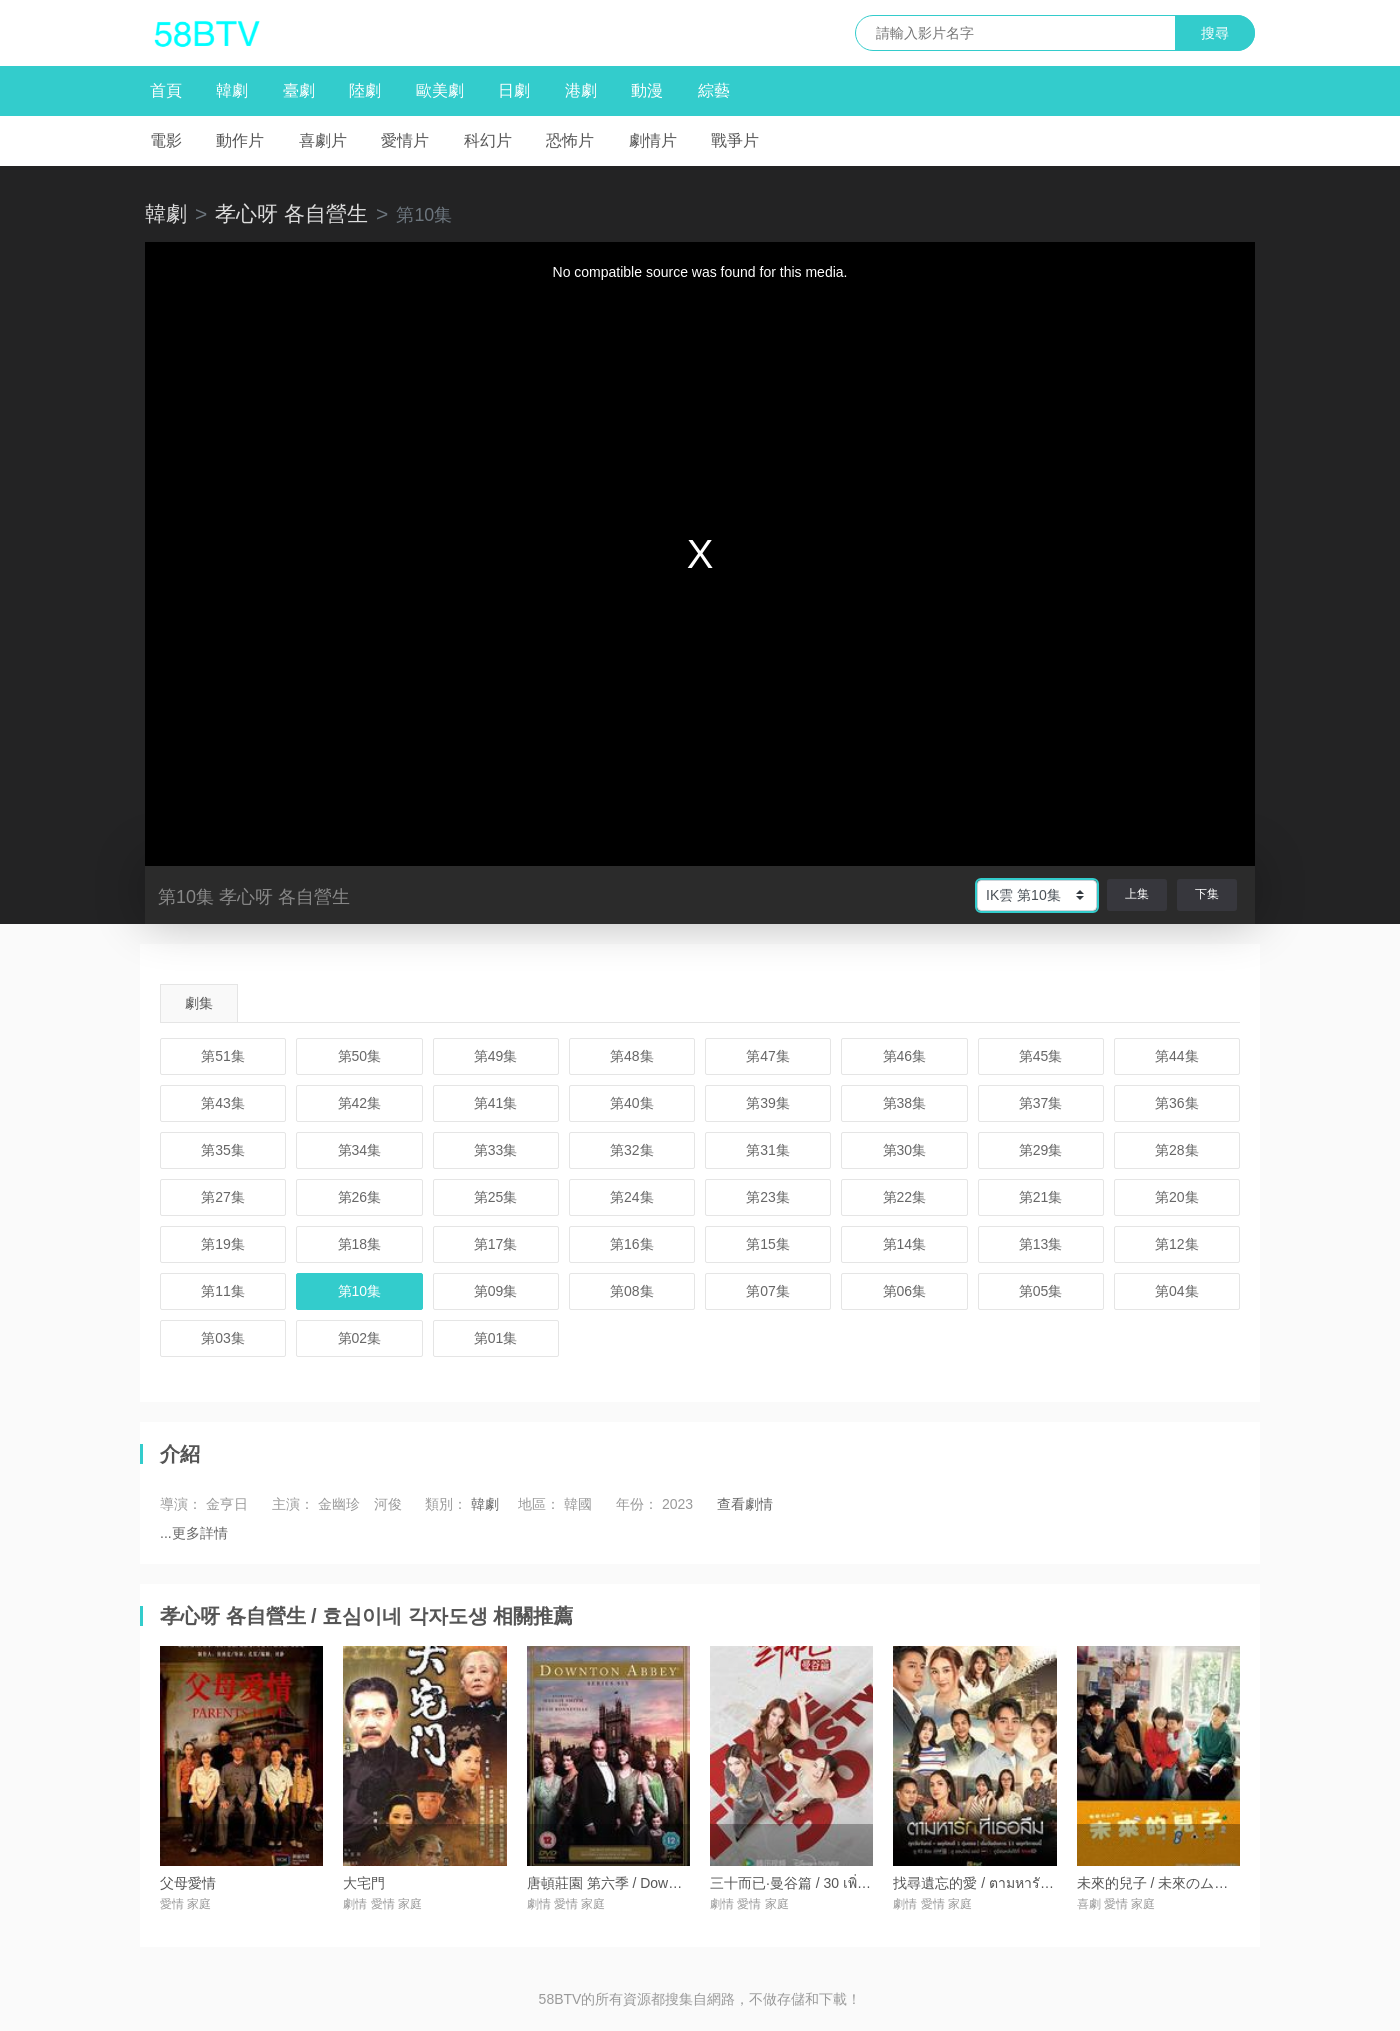 This screenshot has height=2031, width=1400. What do you see at coordinates (632, 1197) in the screenshot?
I see `第24集` at bounding box center [632, 1197].